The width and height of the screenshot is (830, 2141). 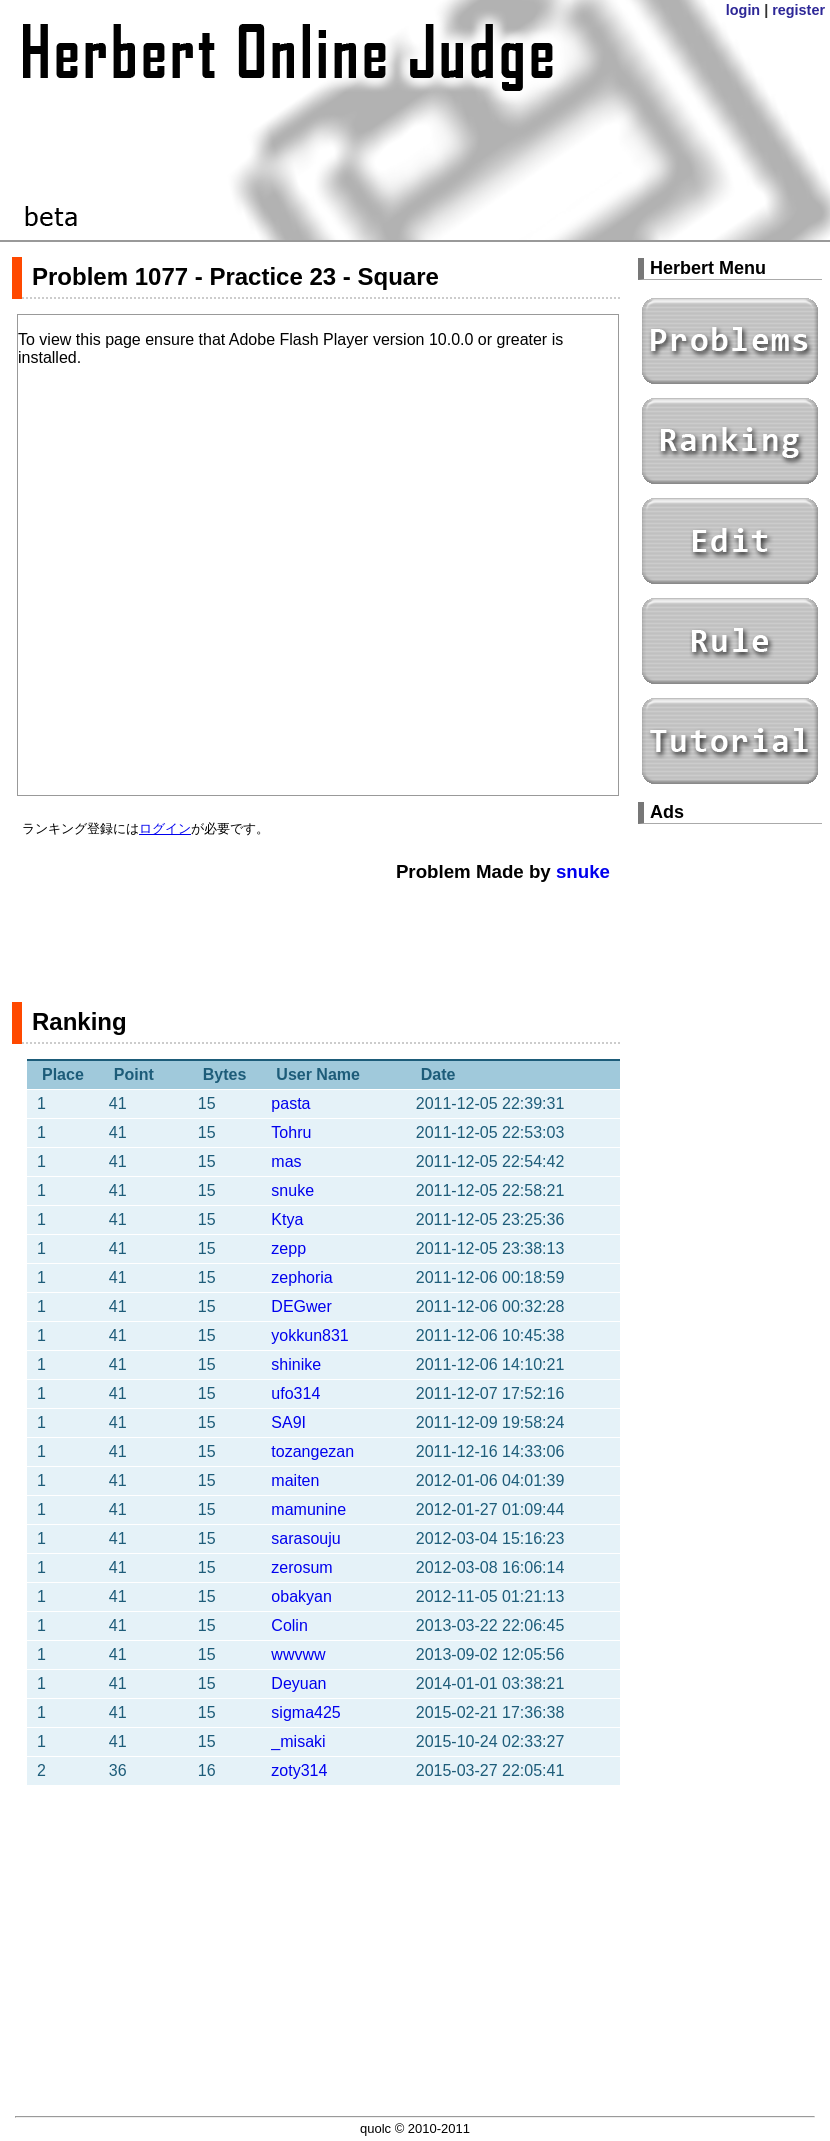 What do you see at coordinates (291, 1132) in the screenshot?
I see `Tohru` at bounding box center [291, 1132].